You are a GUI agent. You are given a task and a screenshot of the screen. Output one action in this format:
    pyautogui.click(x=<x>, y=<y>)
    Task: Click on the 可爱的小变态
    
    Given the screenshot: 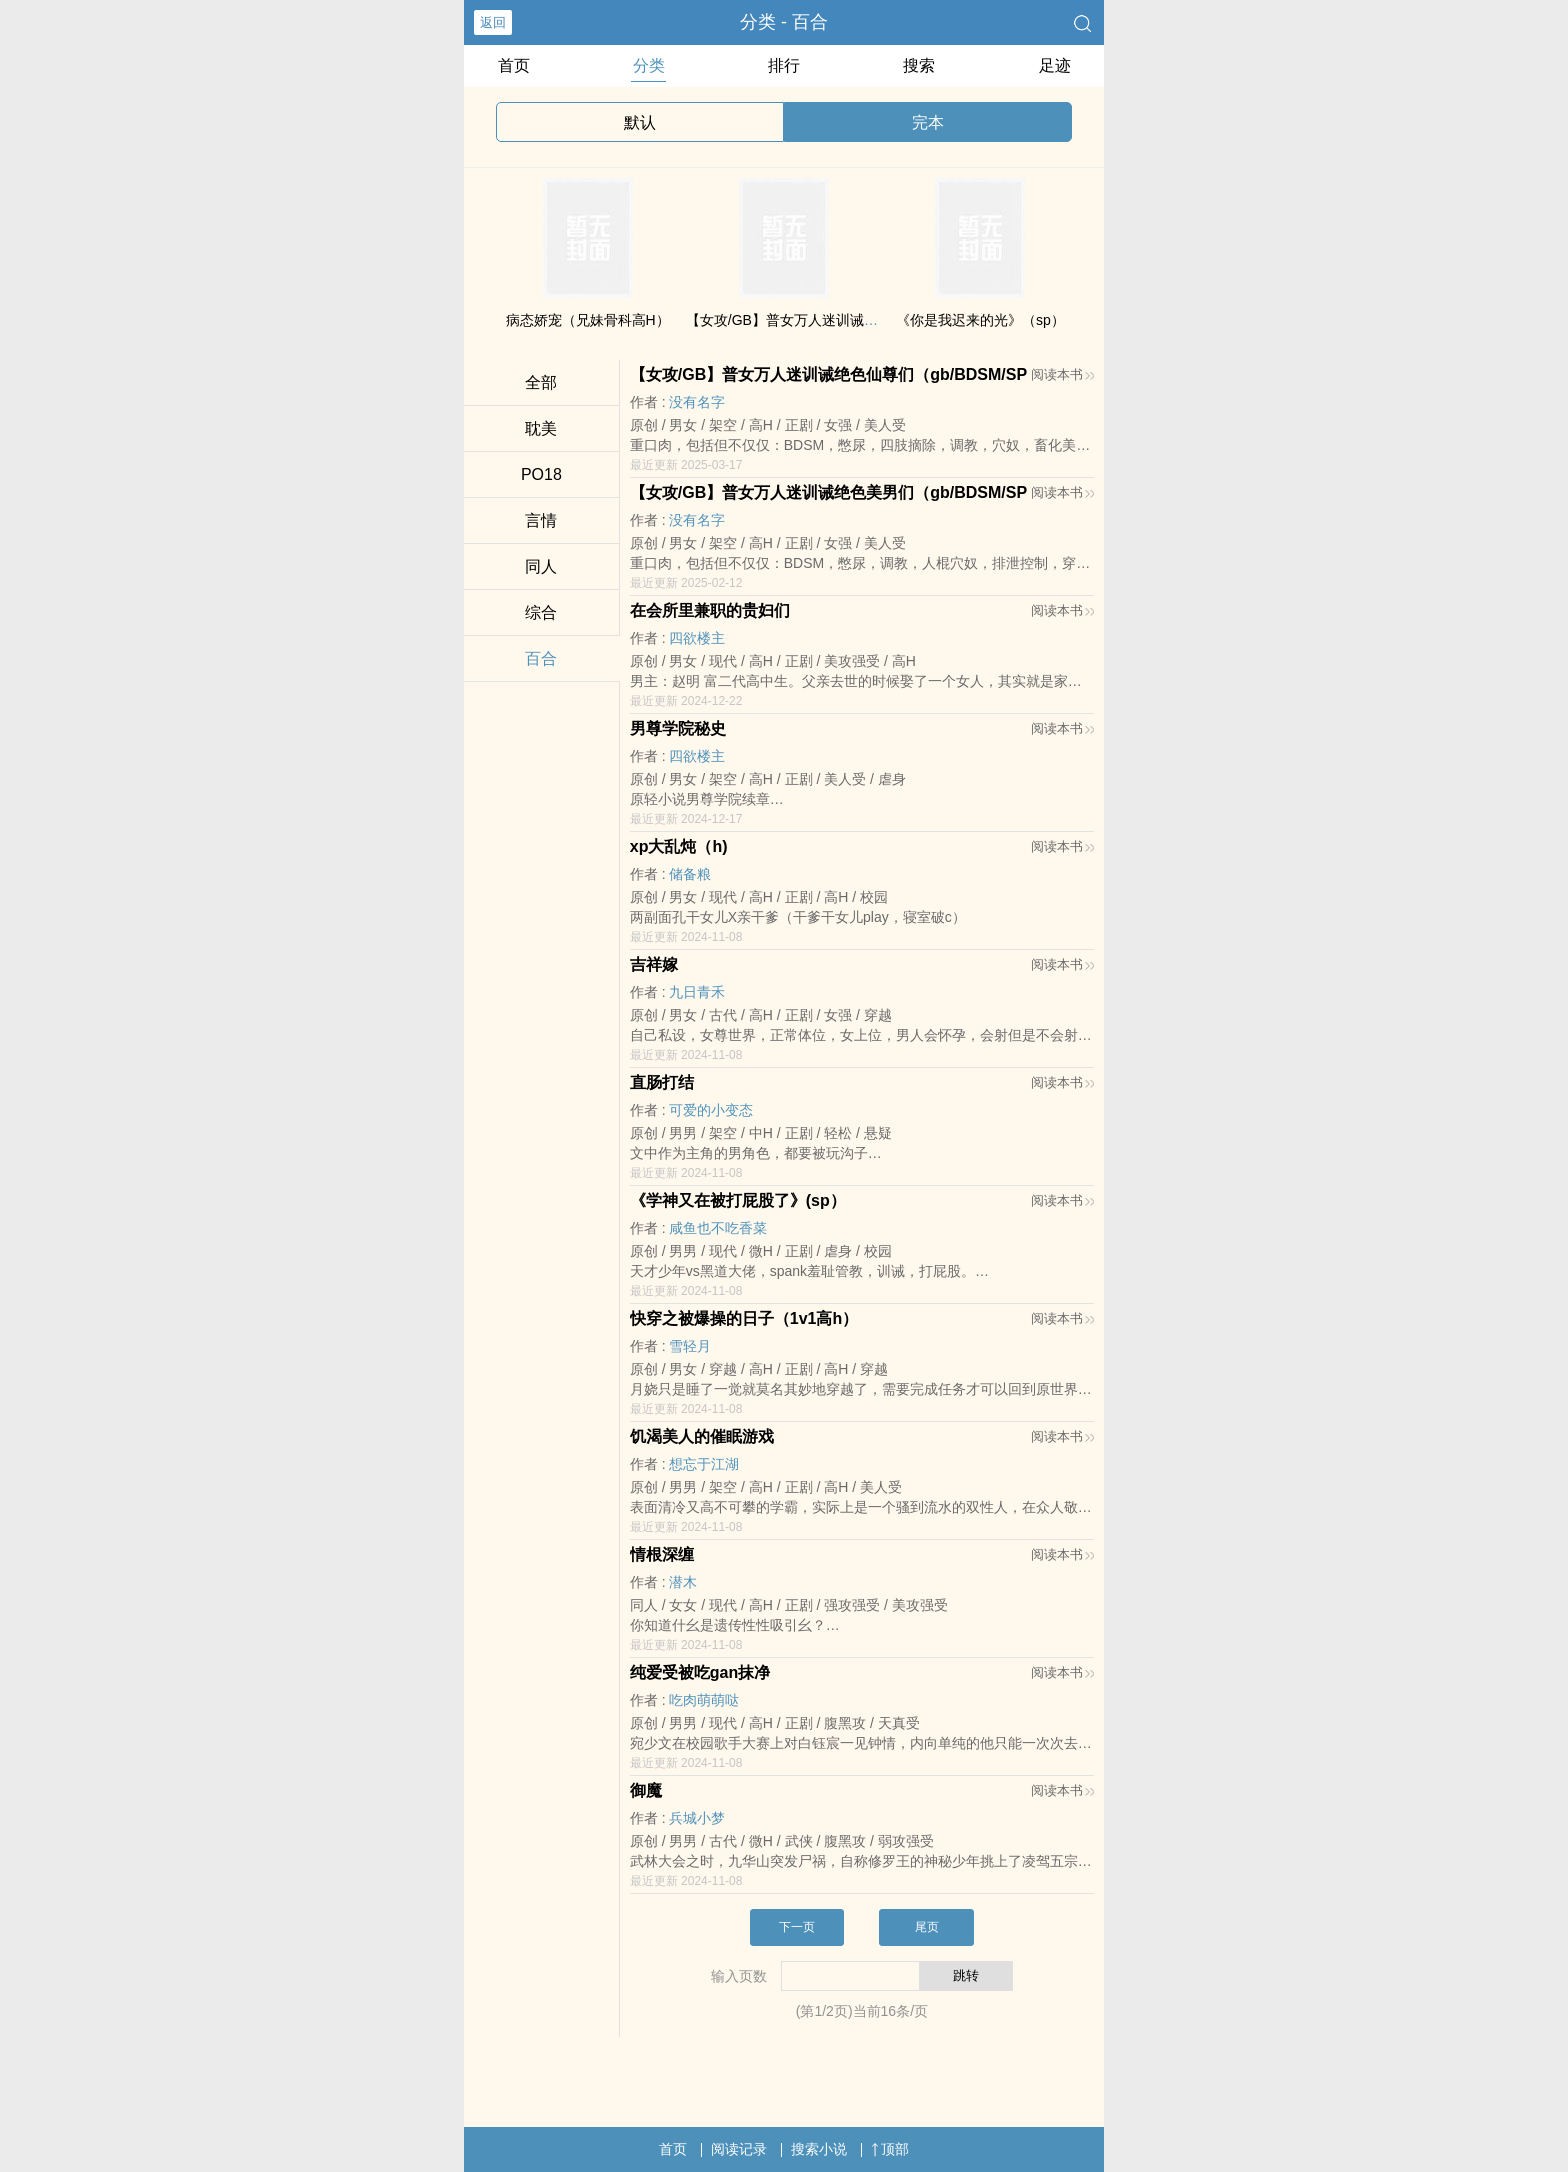 What is the action you would take?
    pyautogui.click(x=711, y=1110)
    